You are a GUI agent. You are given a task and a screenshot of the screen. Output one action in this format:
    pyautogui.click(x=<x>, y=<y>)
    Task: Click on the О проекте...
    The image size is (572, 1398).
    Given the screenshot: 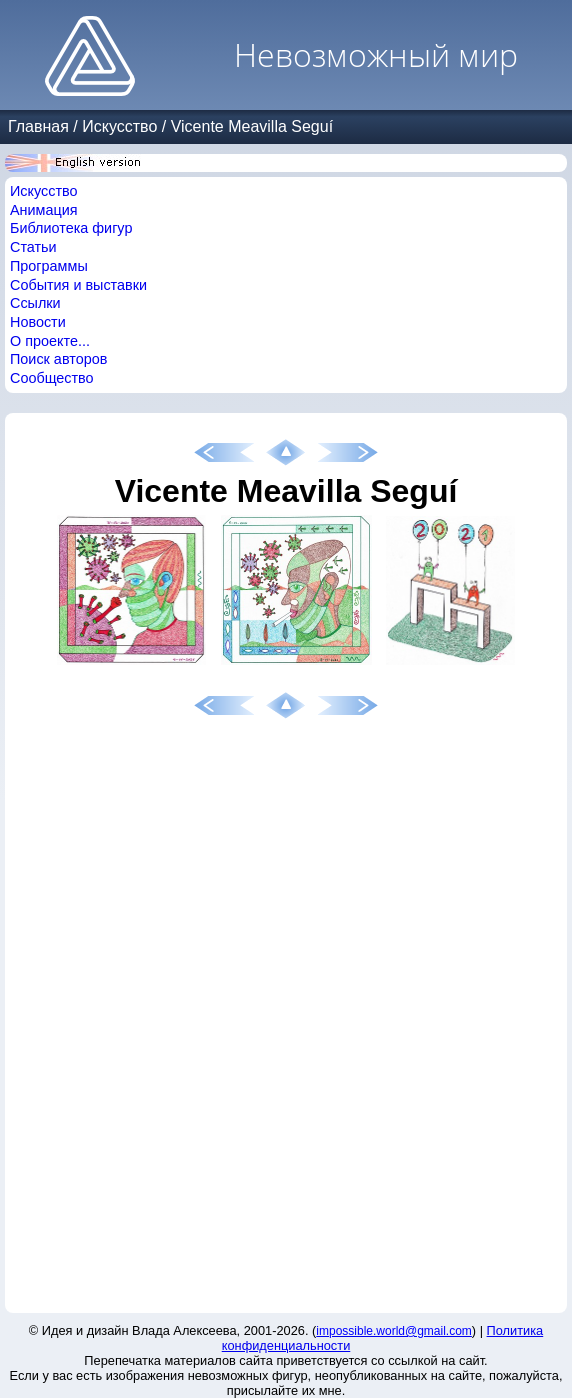 What is the action you would take?
    pyautogui.click(x=50, y=341)
    